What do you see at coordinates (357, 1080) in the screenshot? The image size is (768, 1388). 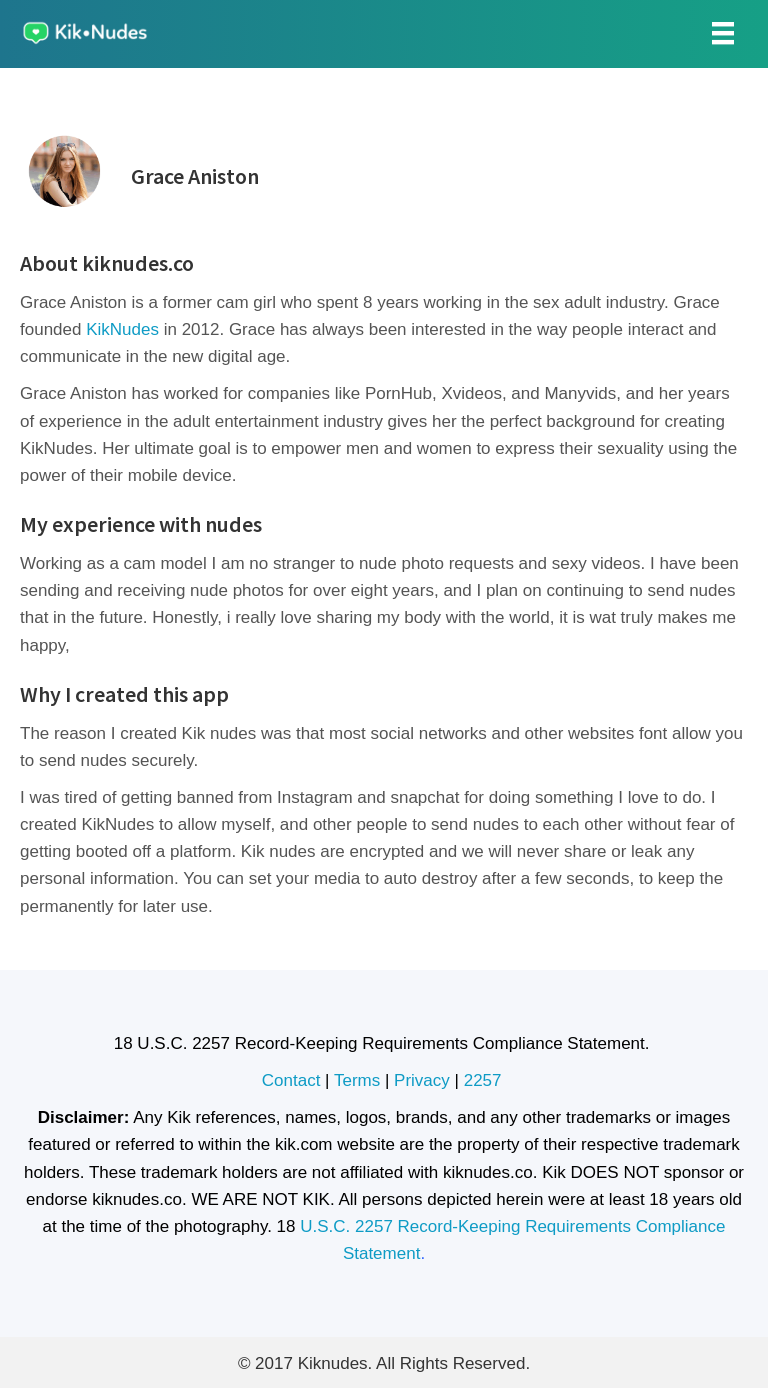 I see `Terms` at bounding box center [357, 1080].